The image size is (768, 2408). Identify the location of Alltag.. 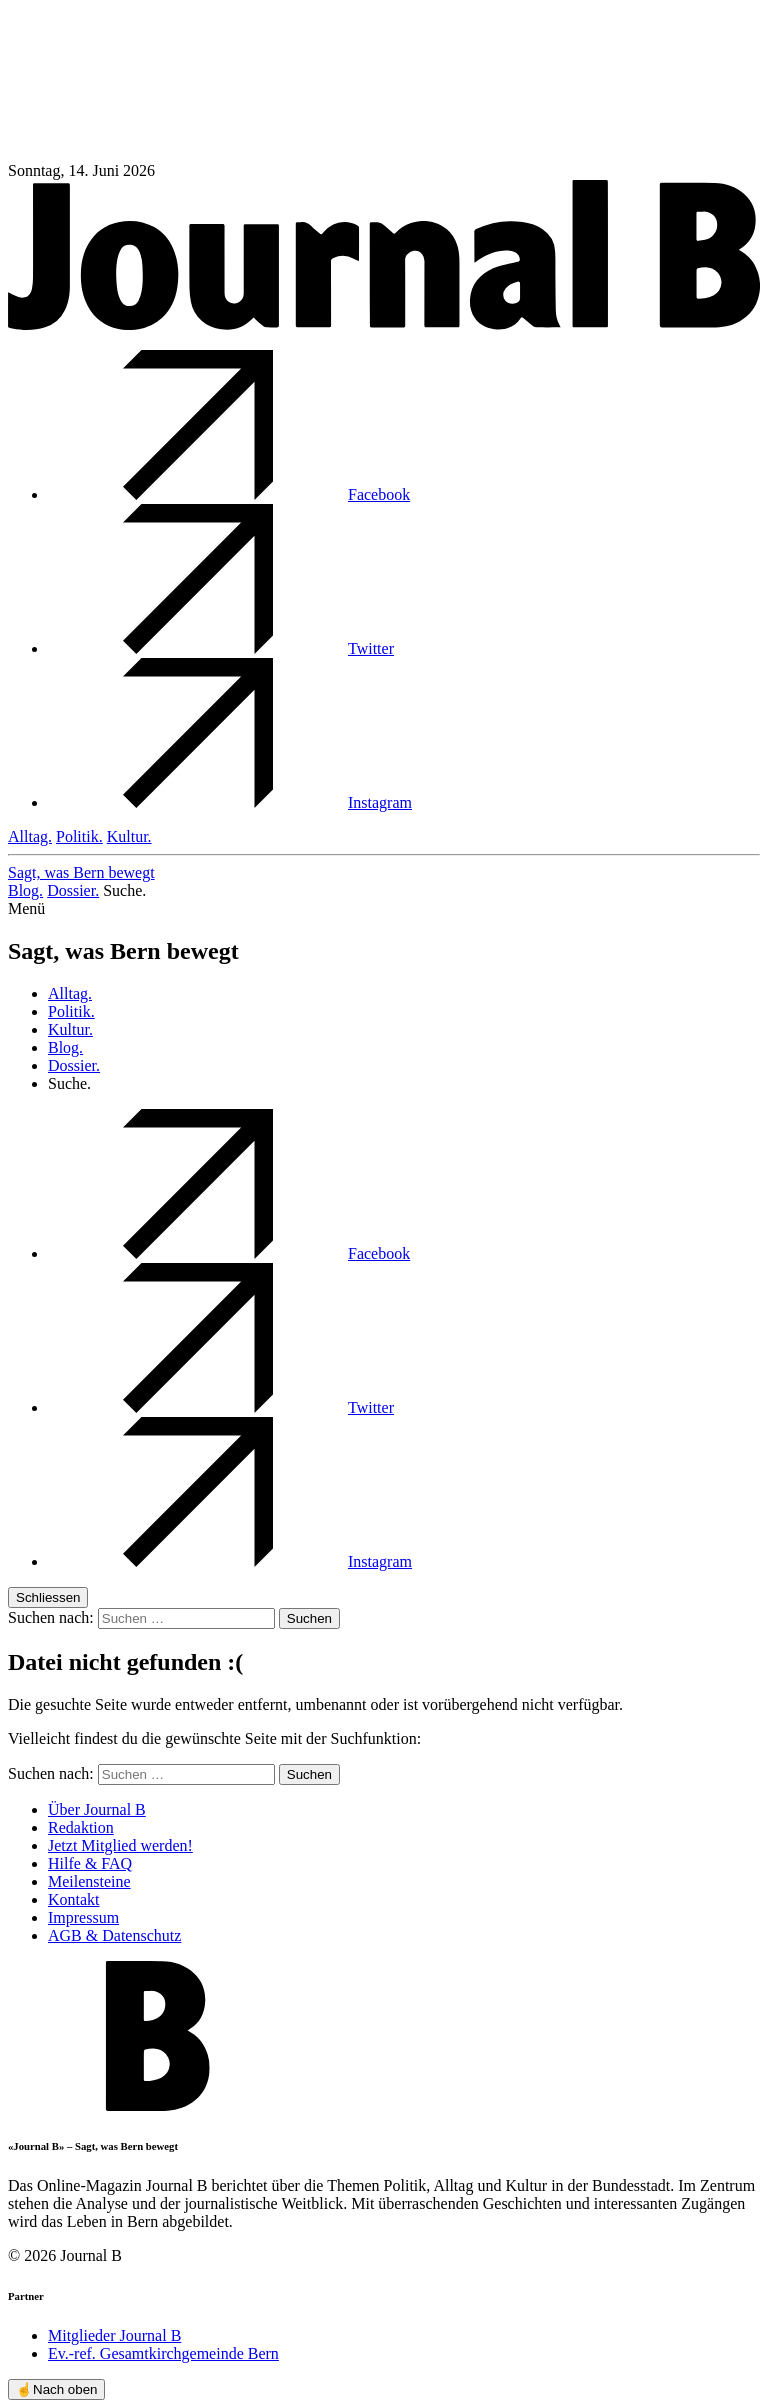
(30, 836).